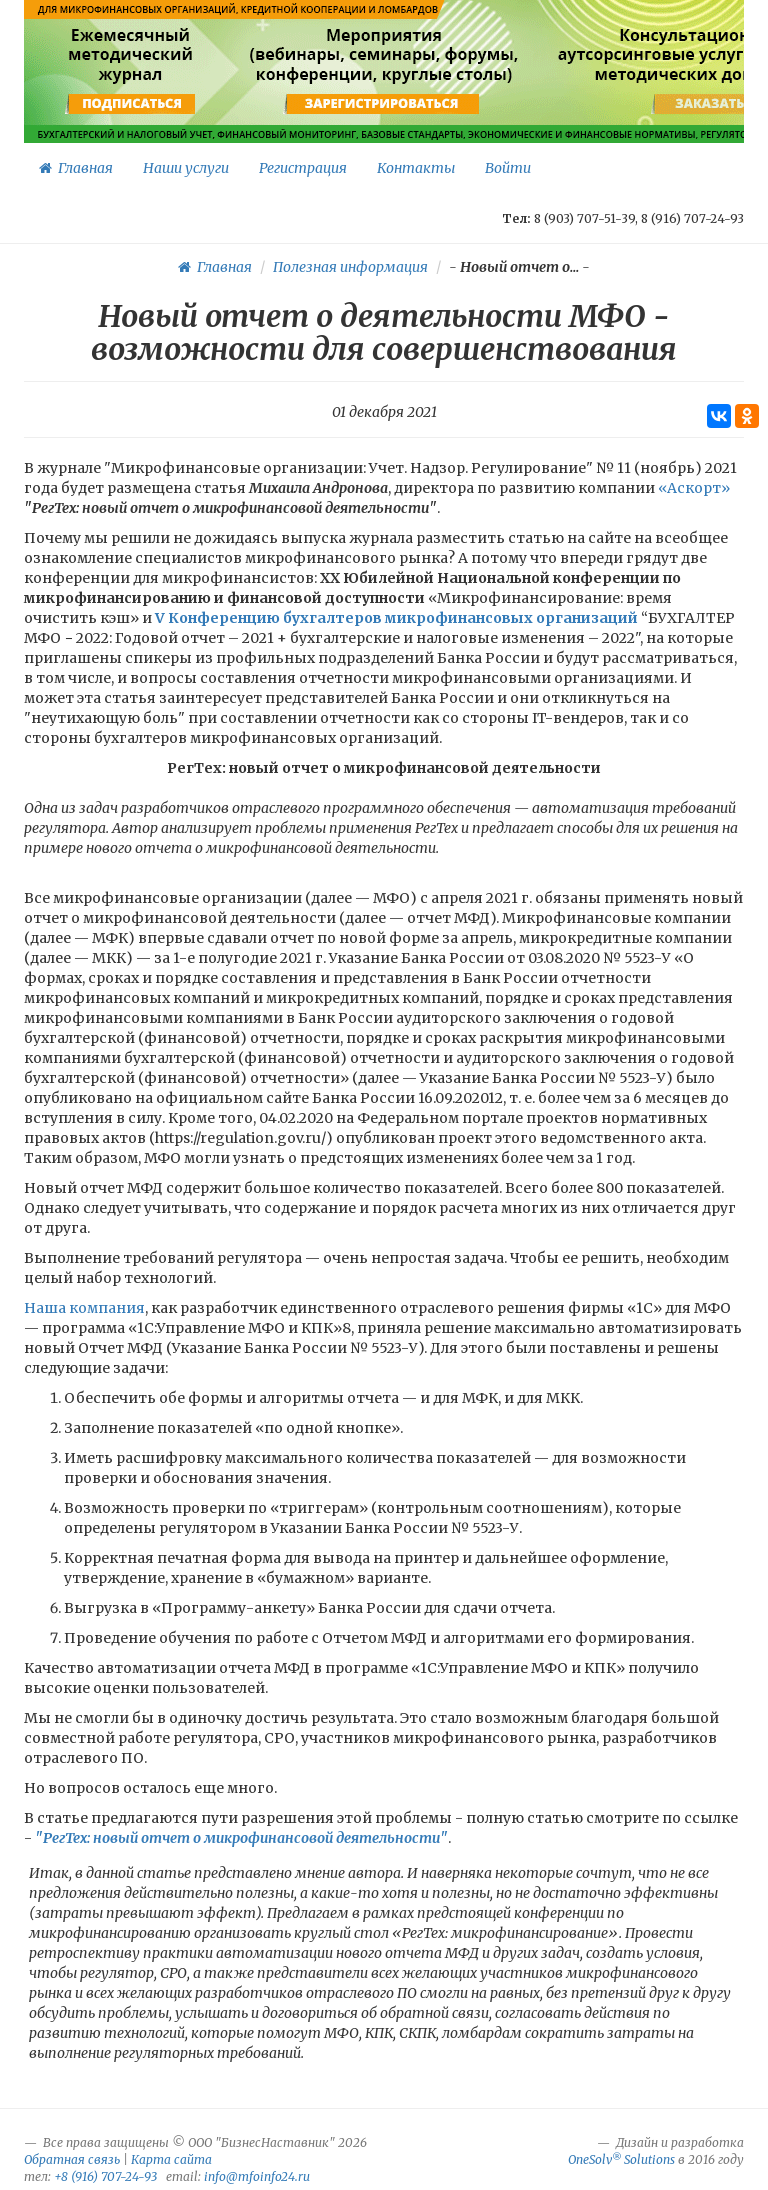 The image size is (768, 2190). I want to click on Полезная информация, so click(350, 267).